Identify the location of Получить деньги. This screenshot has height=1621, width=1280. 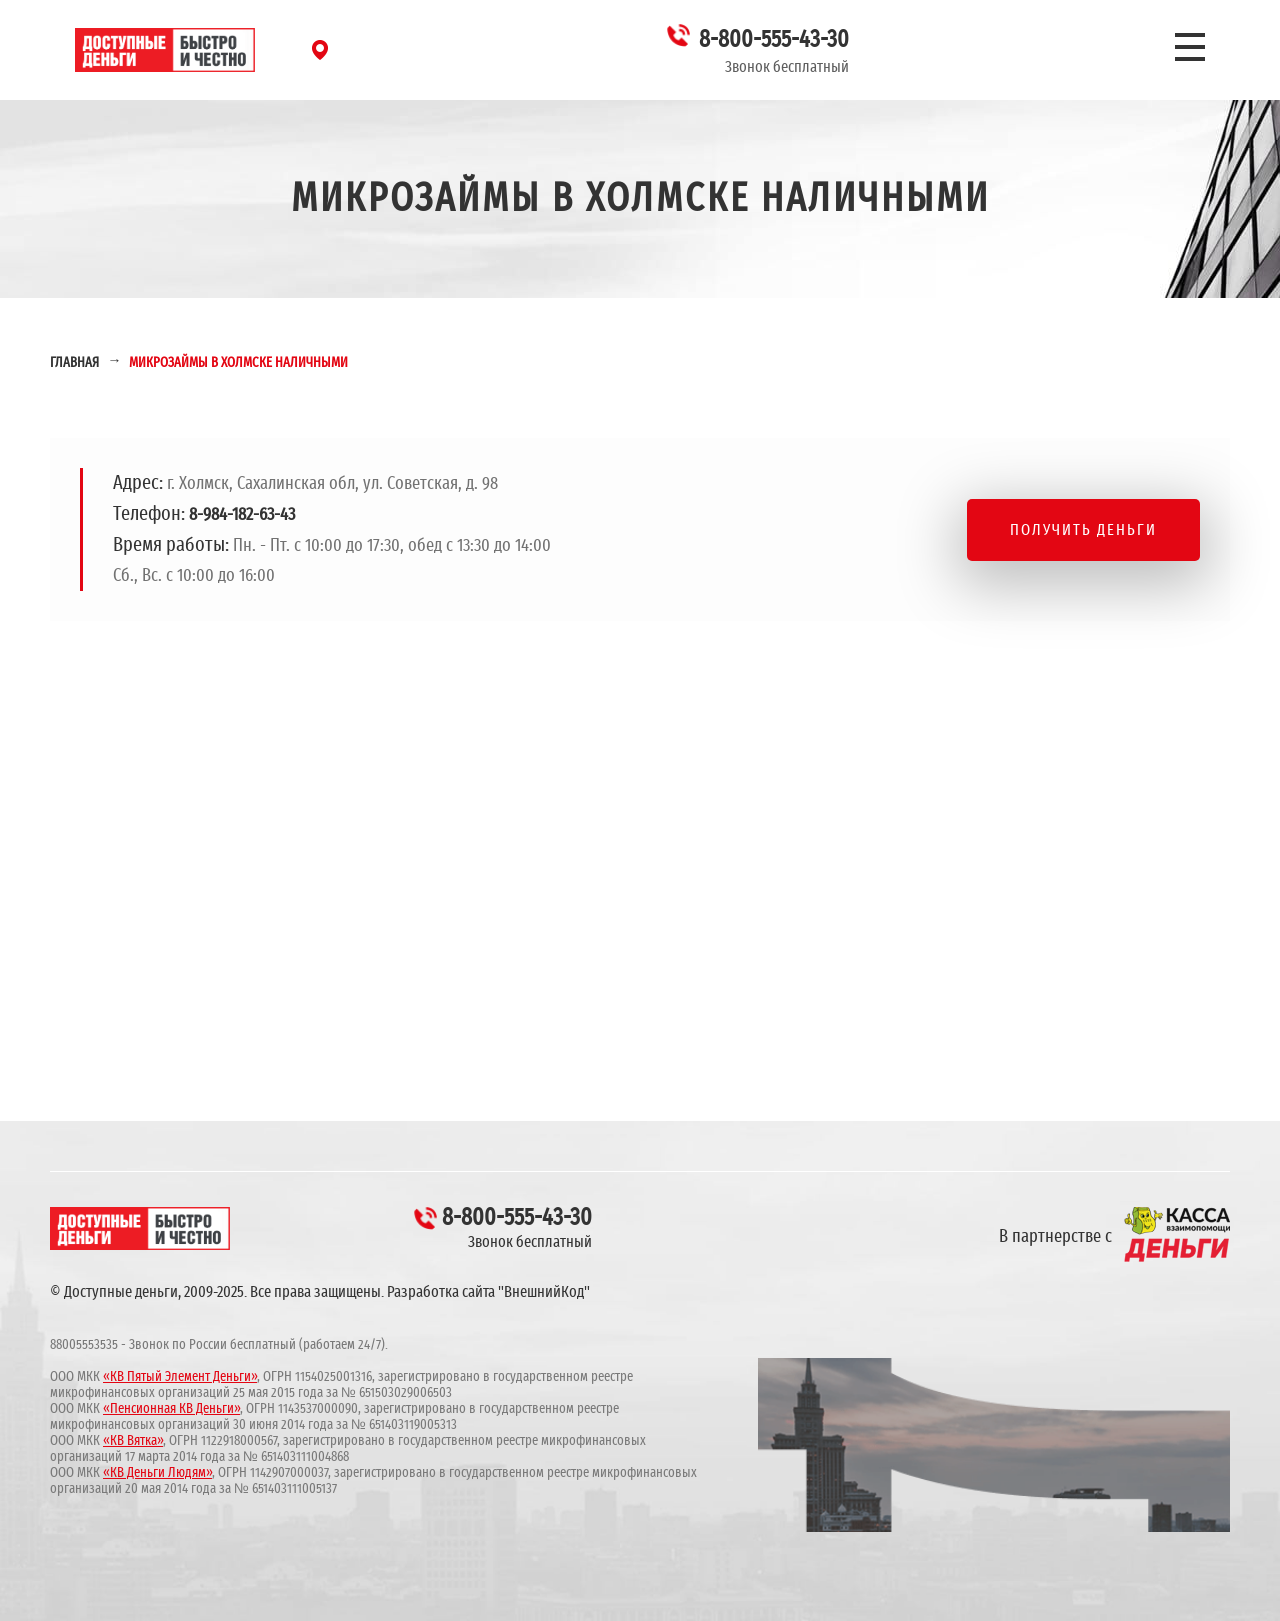
(1083, 530).